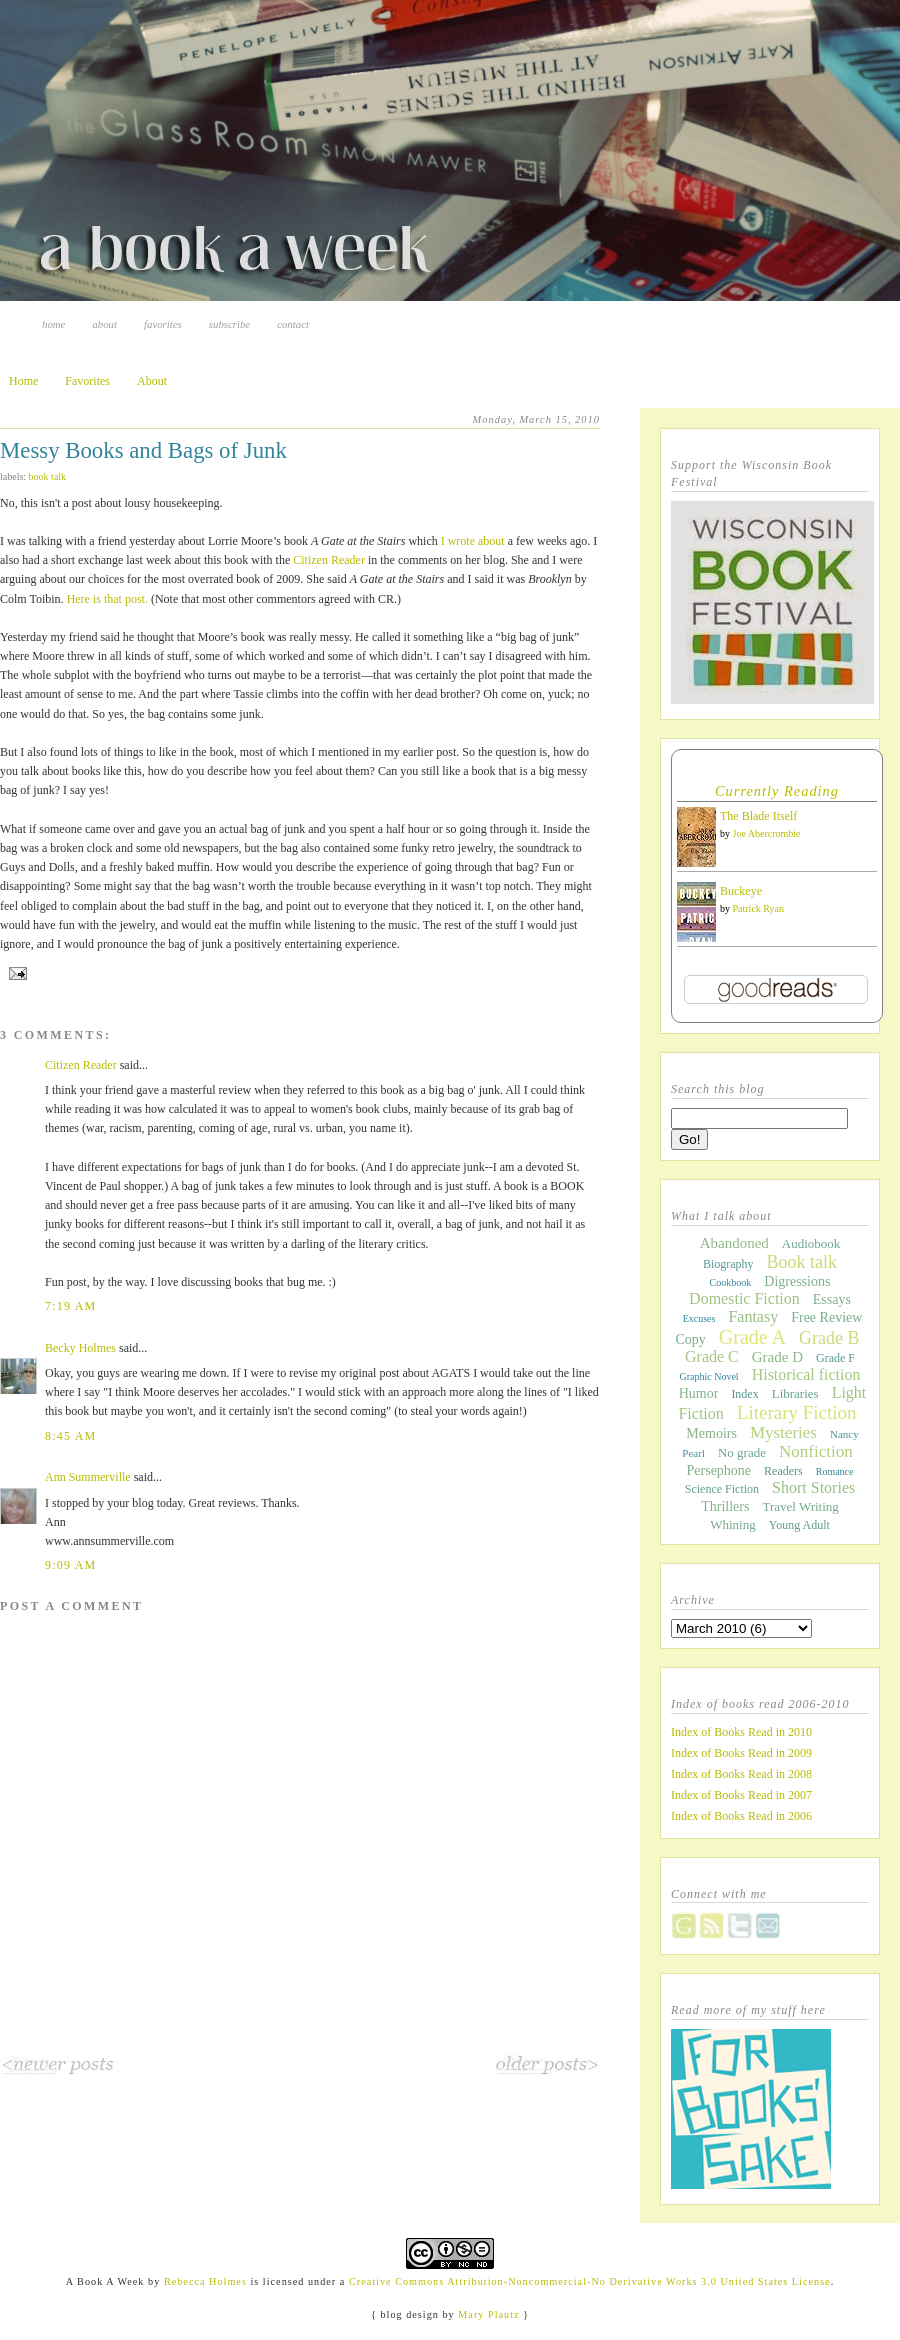 This screenshot has height=2340, width=900. What do you see at coordinates (722, 1489) in the screenshot?
I see `Science Fiction` at bounding box center [722, 1489].